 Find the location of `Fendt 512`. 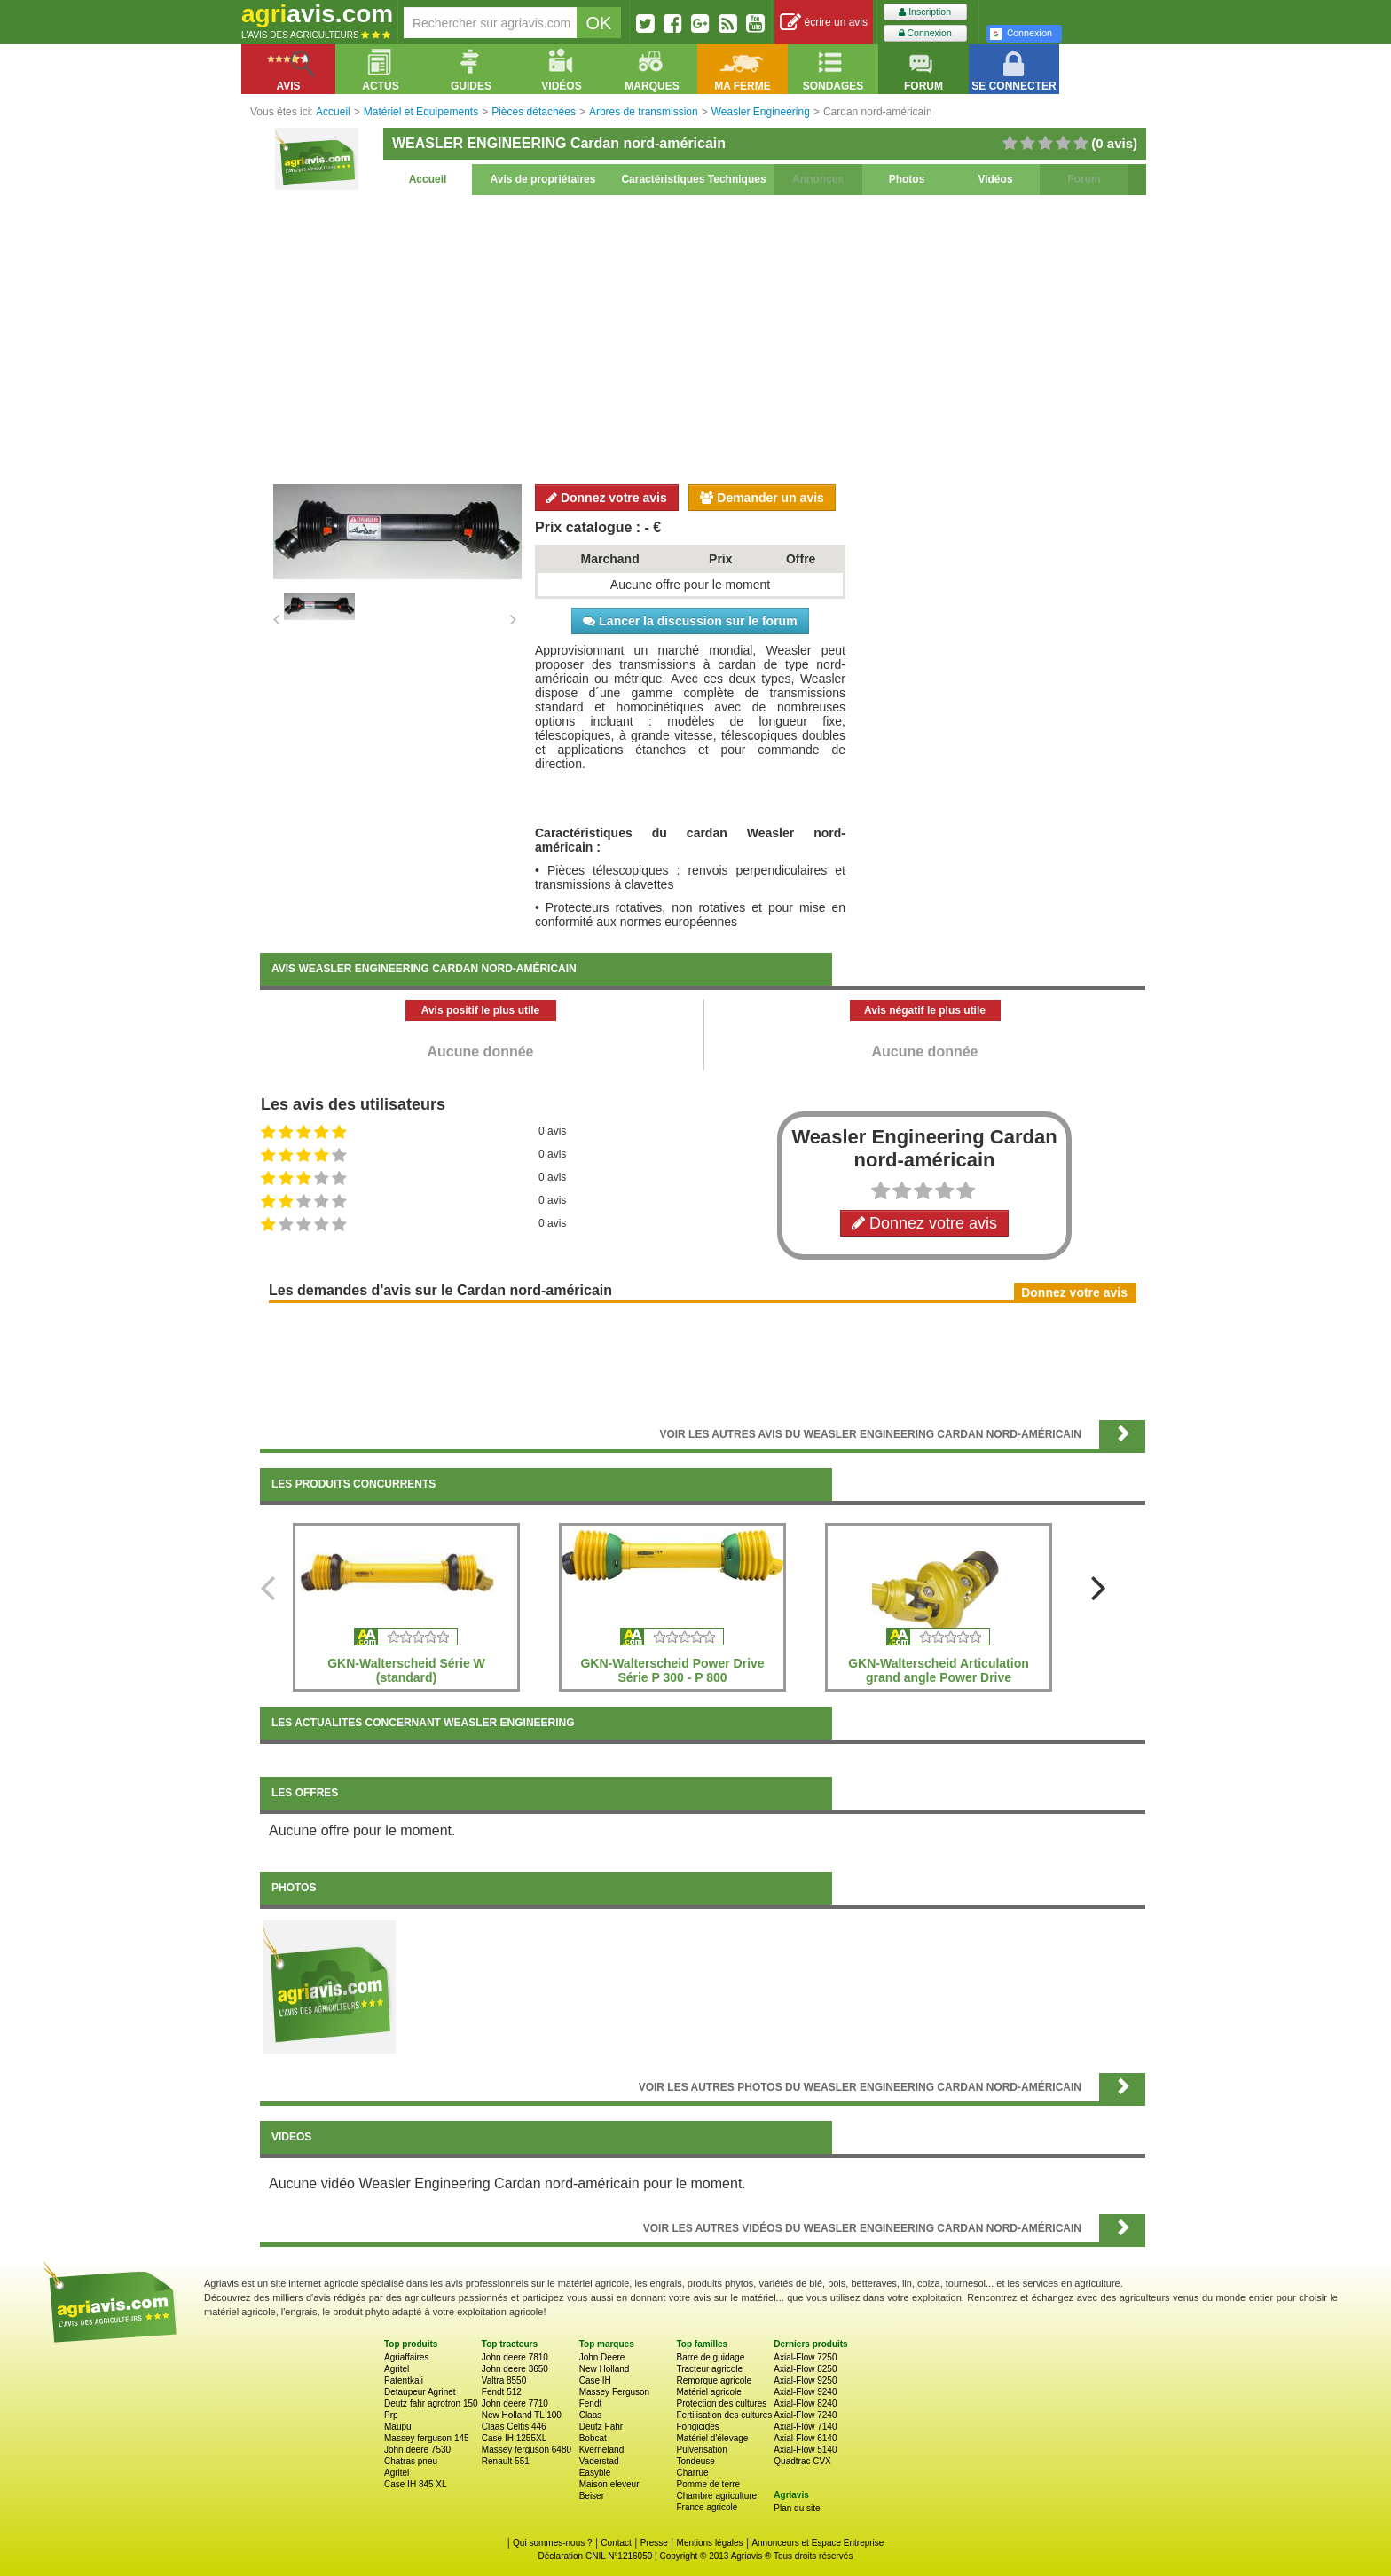

Fendt 512 is located at coordinates (502, 2392).